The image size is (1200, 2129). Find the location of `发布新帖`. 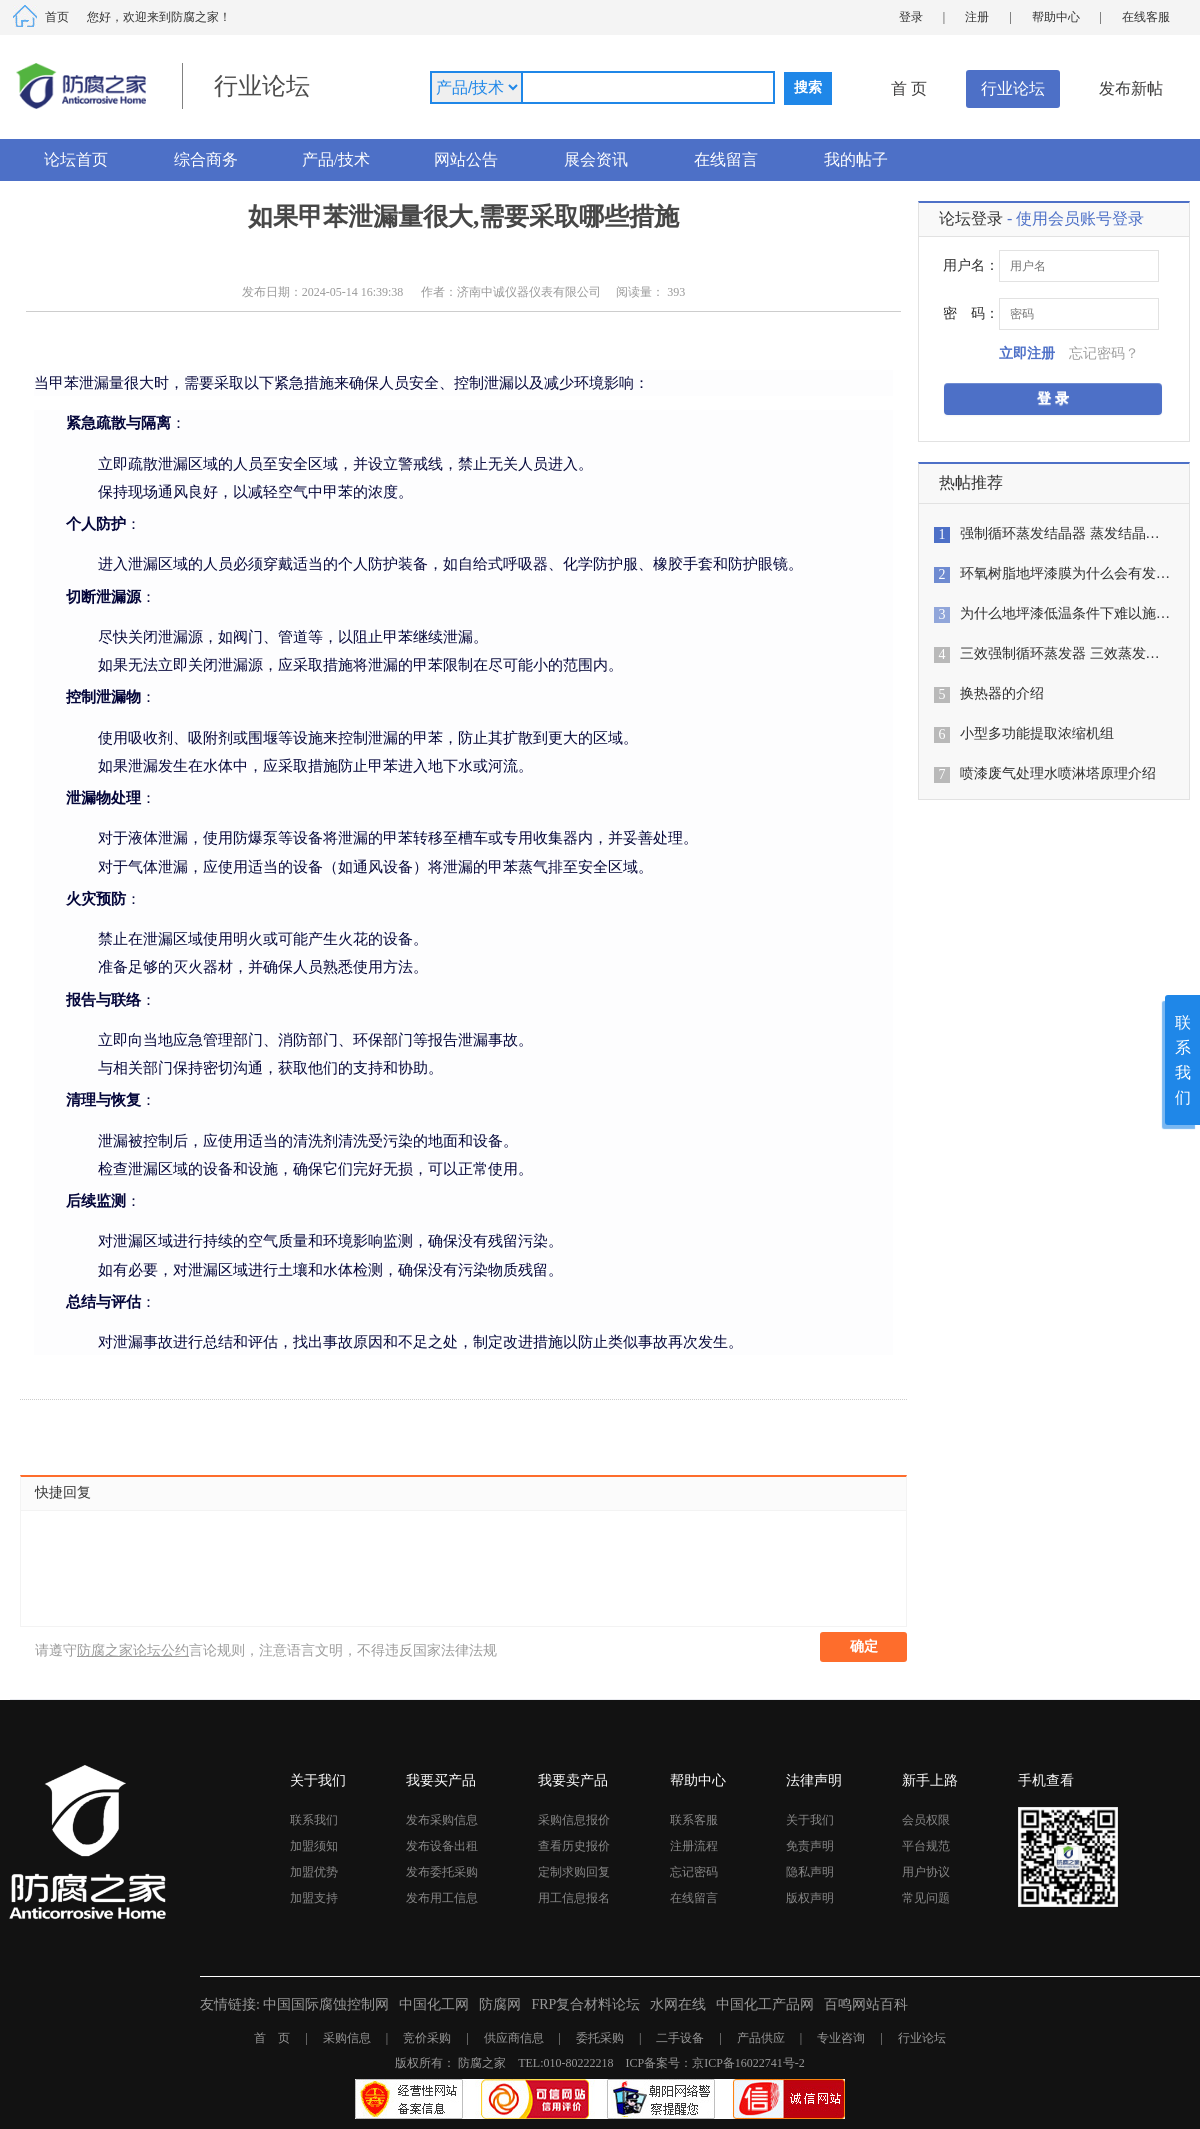

发布新帖 is located at coordinates (1131, 88).